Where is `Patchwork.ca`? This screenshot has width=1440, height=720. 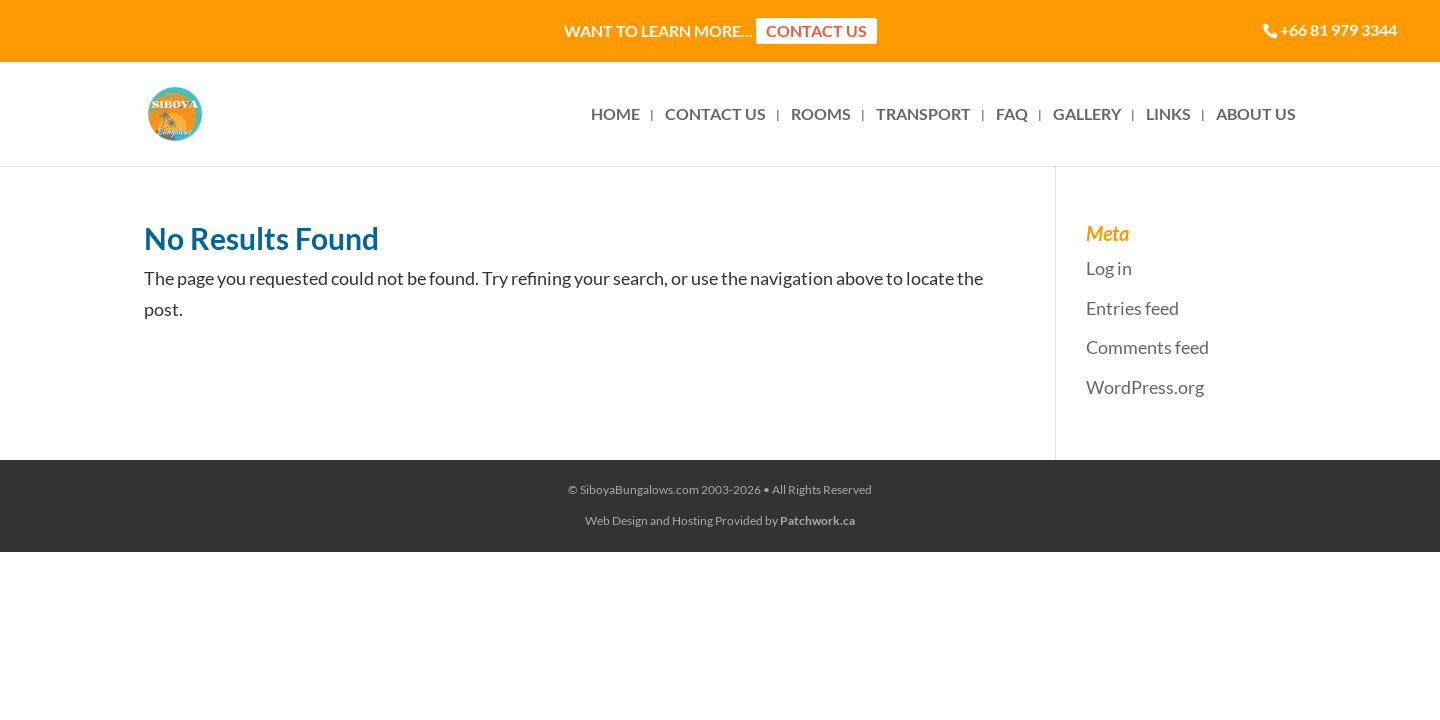
Patchwork.ca is located at coordinates (817, 520).